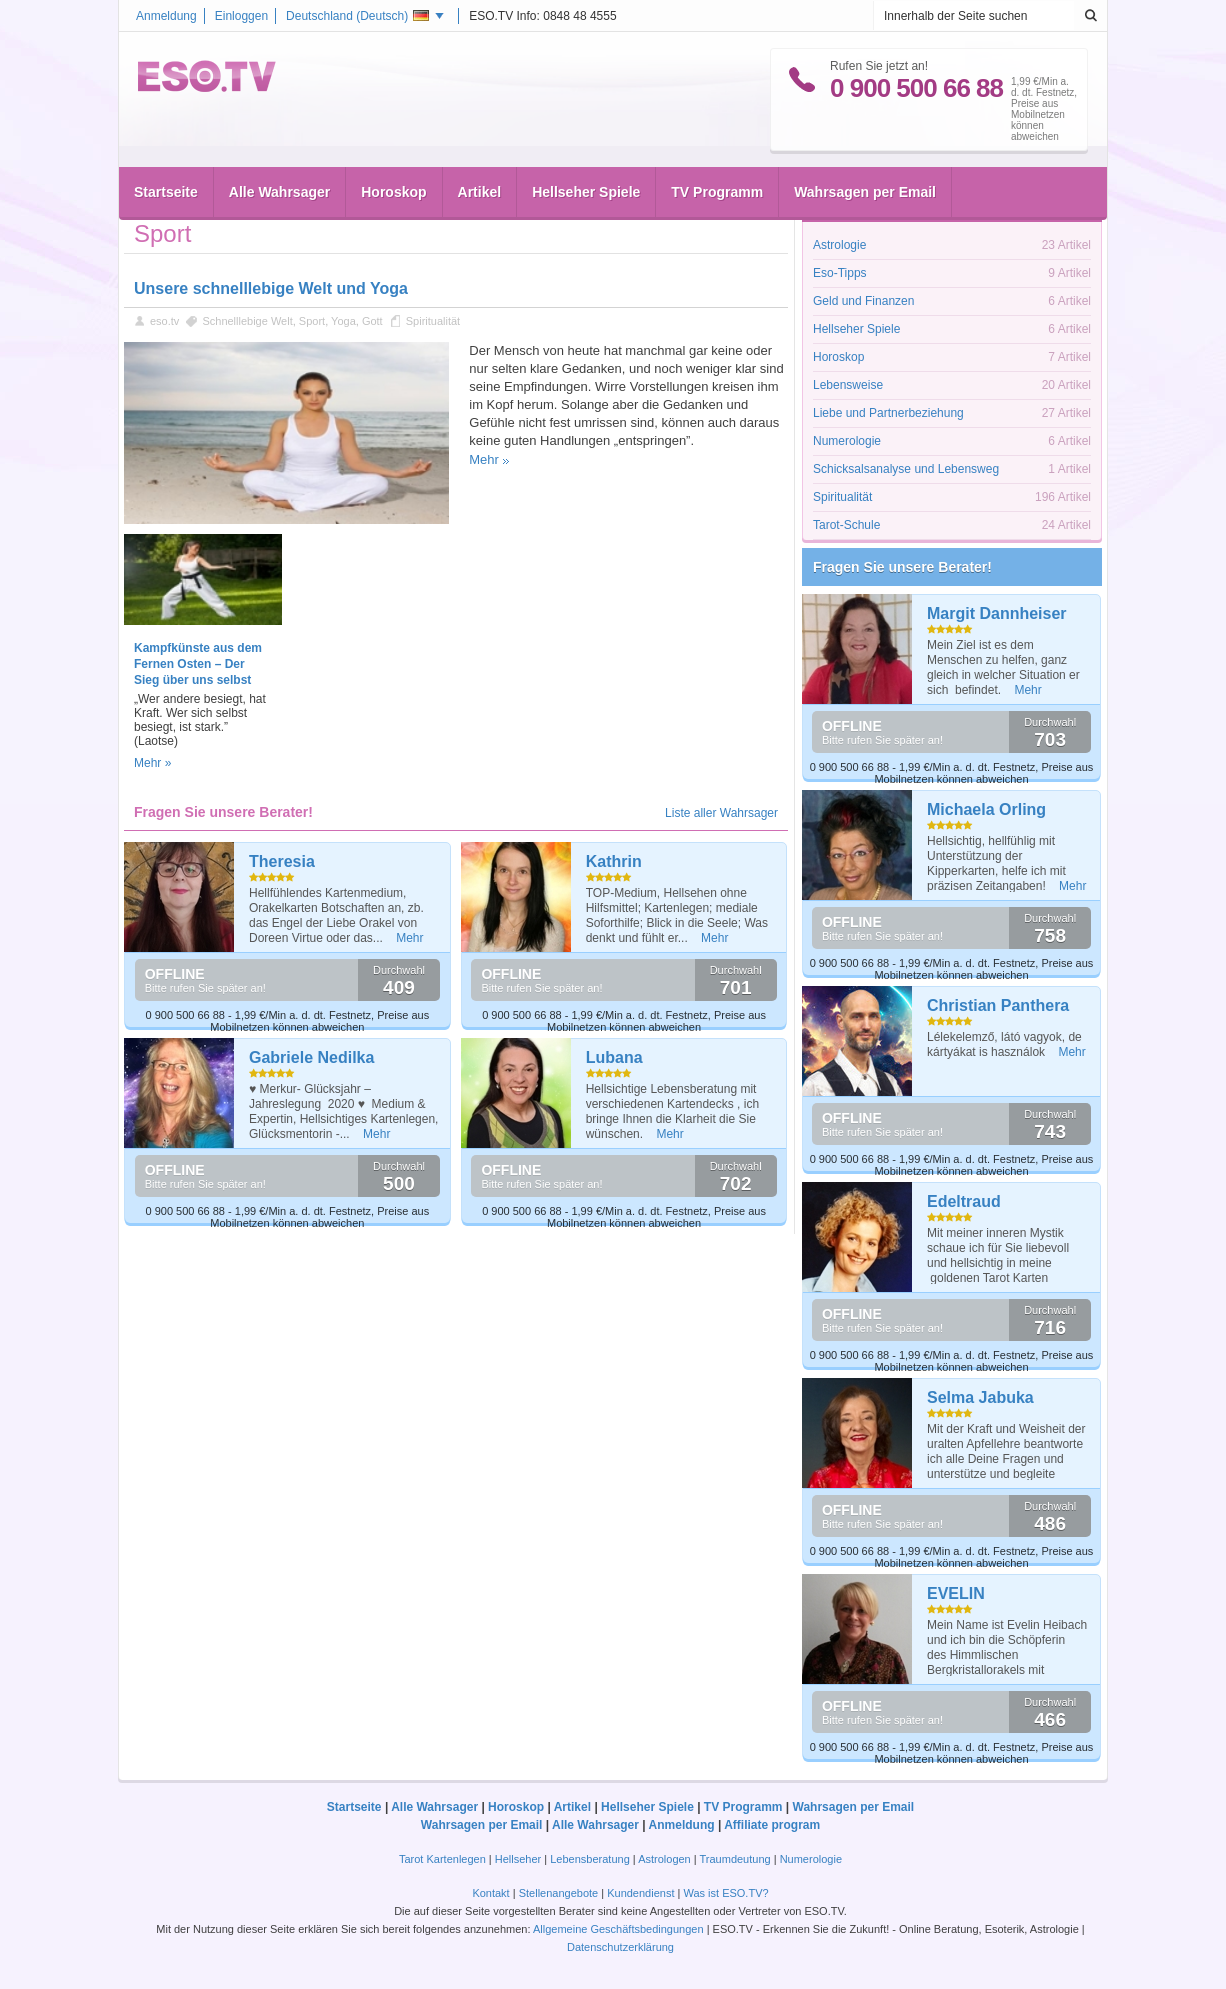 This screenshot has width=1226, height=1989. I want to click on Kathrin, so click(614, 861).